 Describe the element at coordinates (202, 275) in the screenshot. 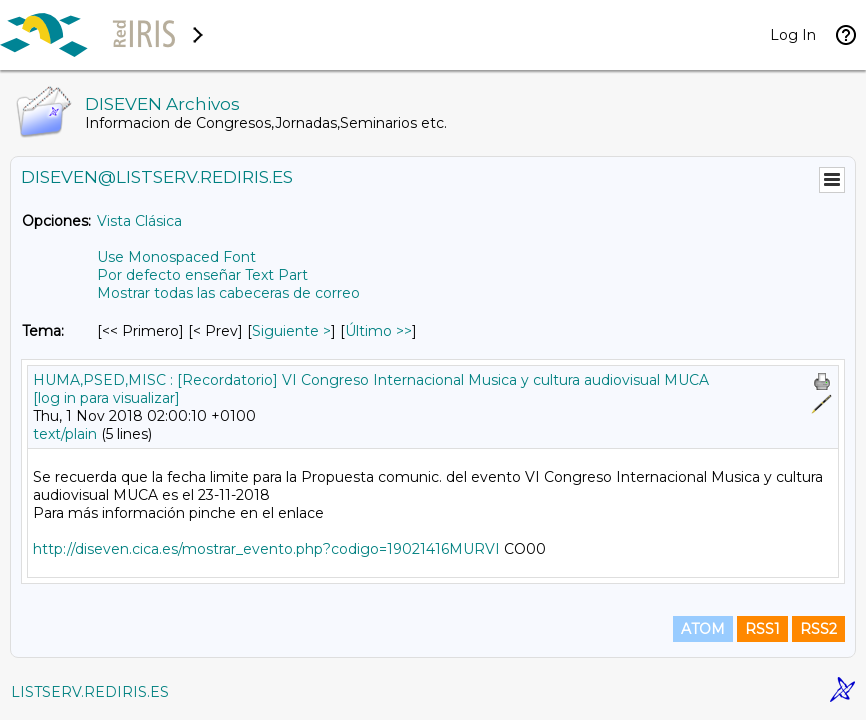

I see `Por defecto enseñar Text Part` at that location.